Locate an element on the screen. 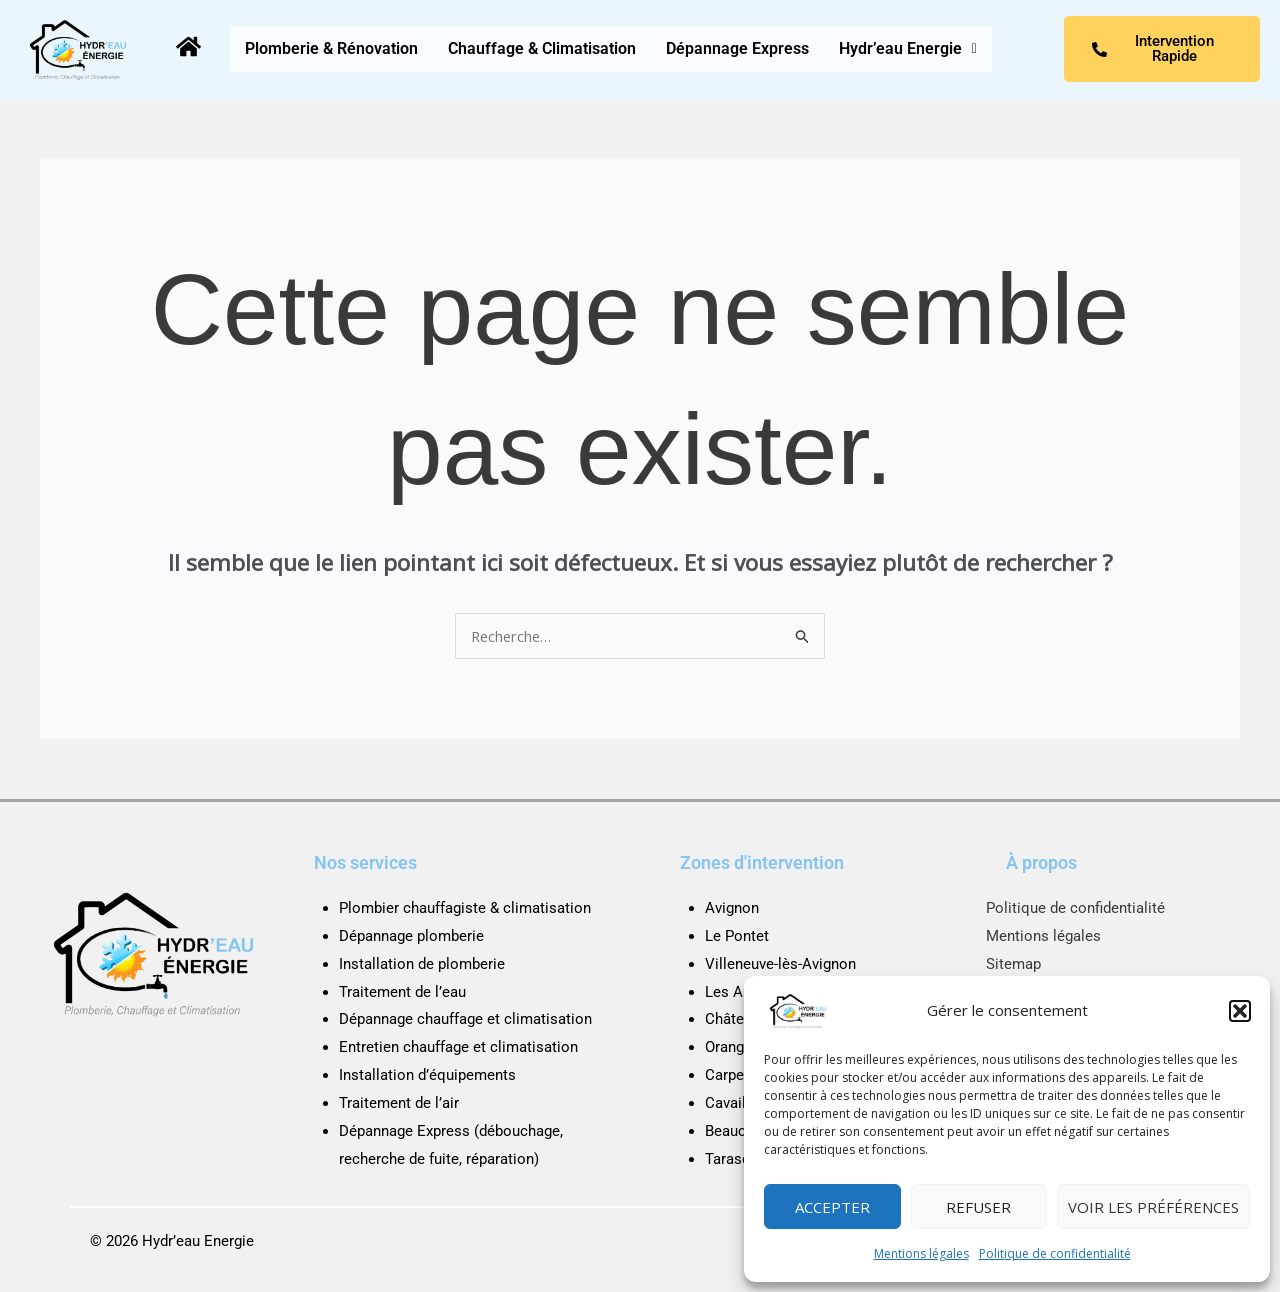 The height and width of the screenshot is (1292, 1280). Accepter is located at coordinates (832, 1207).